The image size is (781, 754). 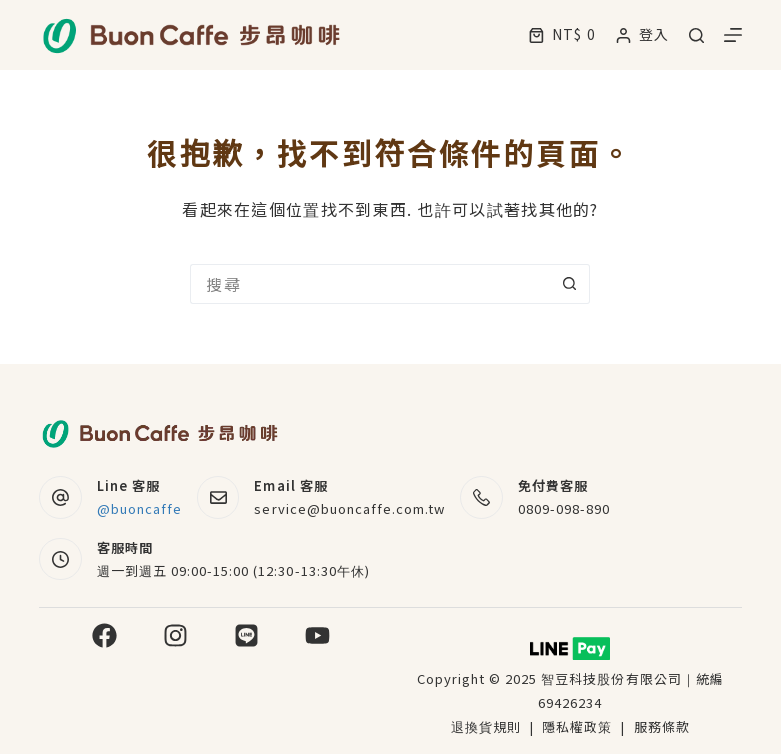 What do you see at coordinates (696, 35) in the screenshot?
I see `[搜尋]` at bounding box center [696, 35].